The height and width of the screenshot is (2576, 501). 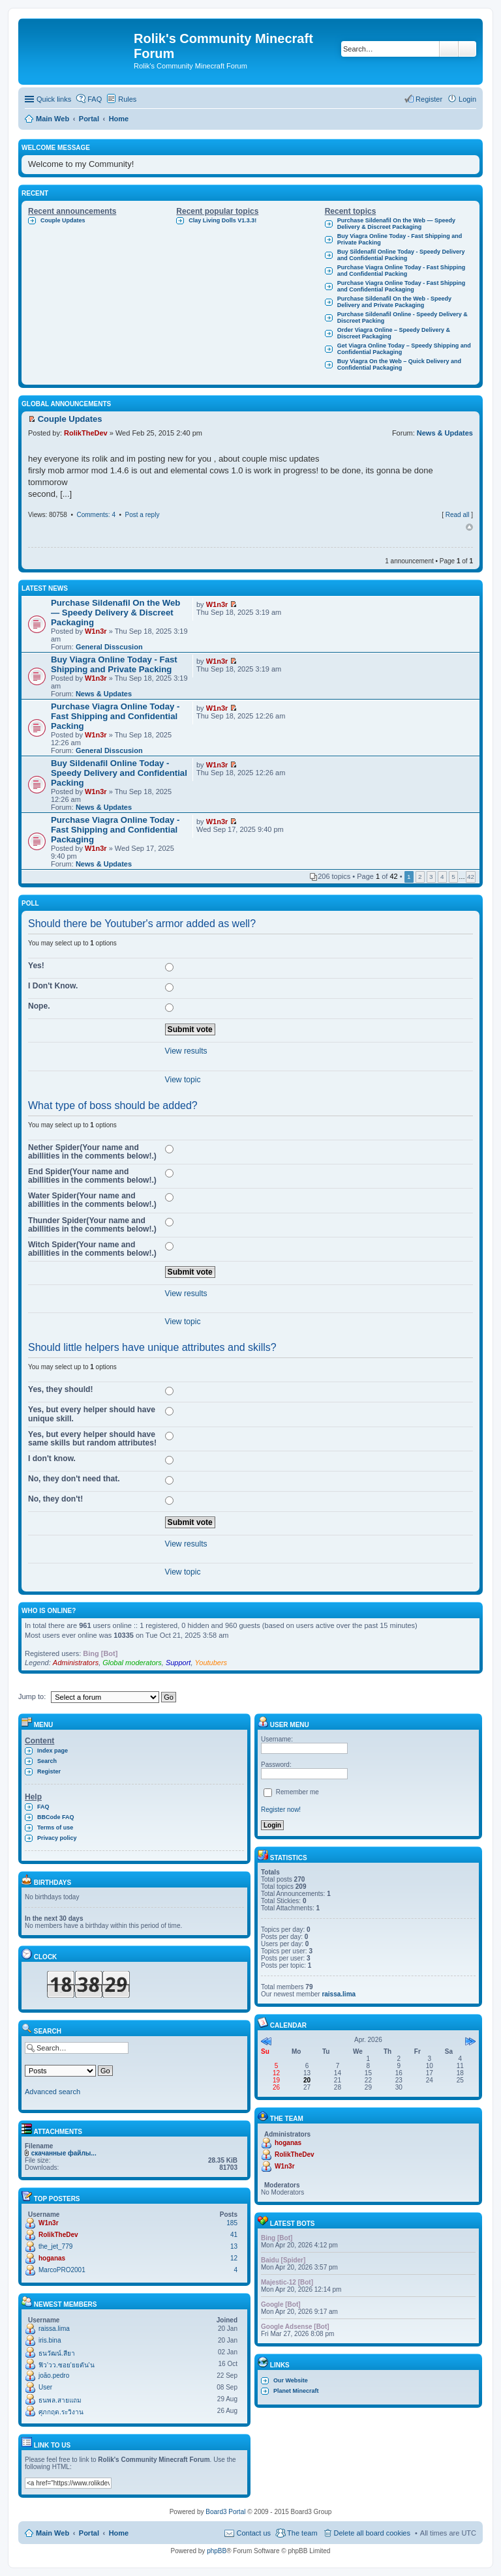 I want to click on Search, so click(x=449, y=49).